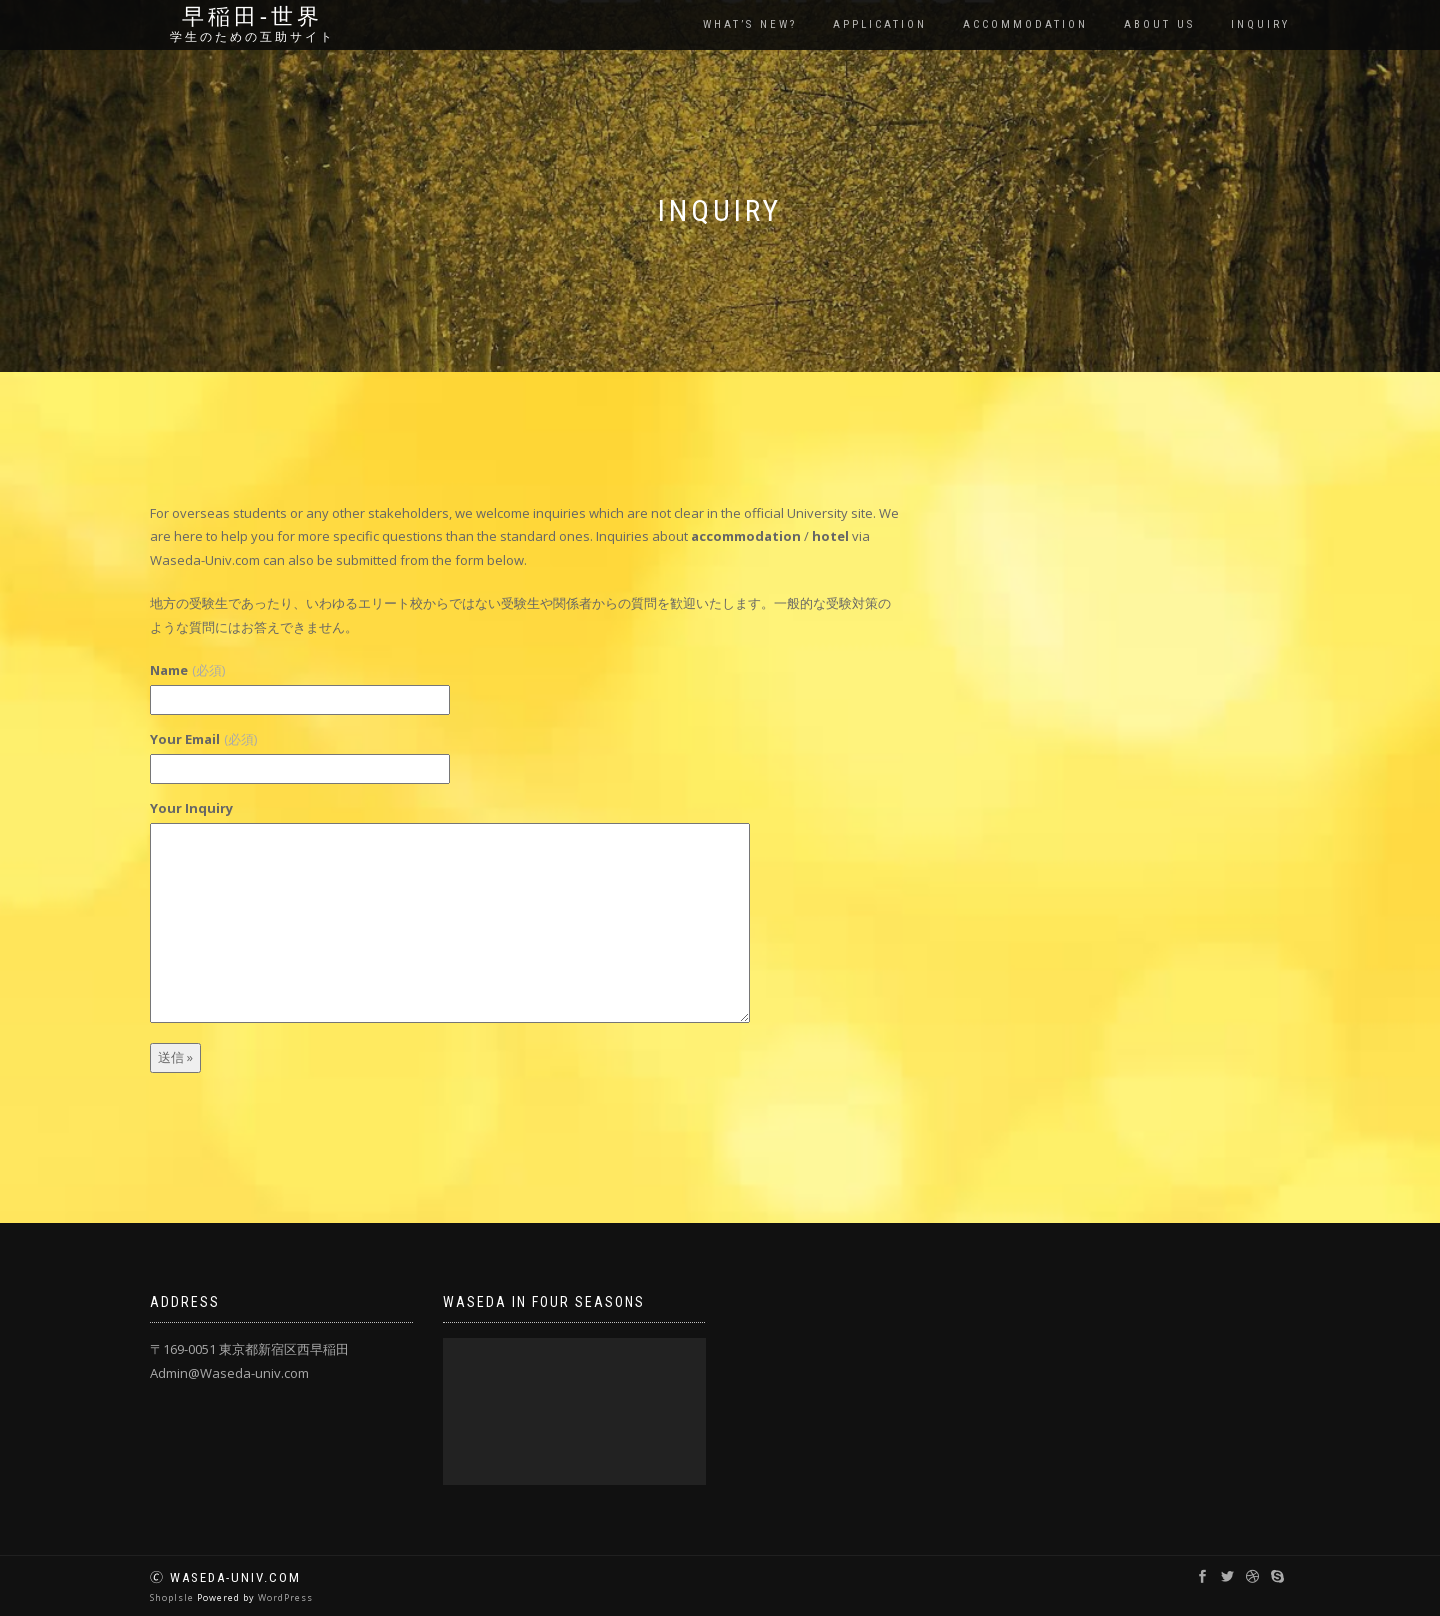  Describe the element at coordinates (229, 1373) in the screenshot. I see `Admin@Waseda-univ.com` at that location.